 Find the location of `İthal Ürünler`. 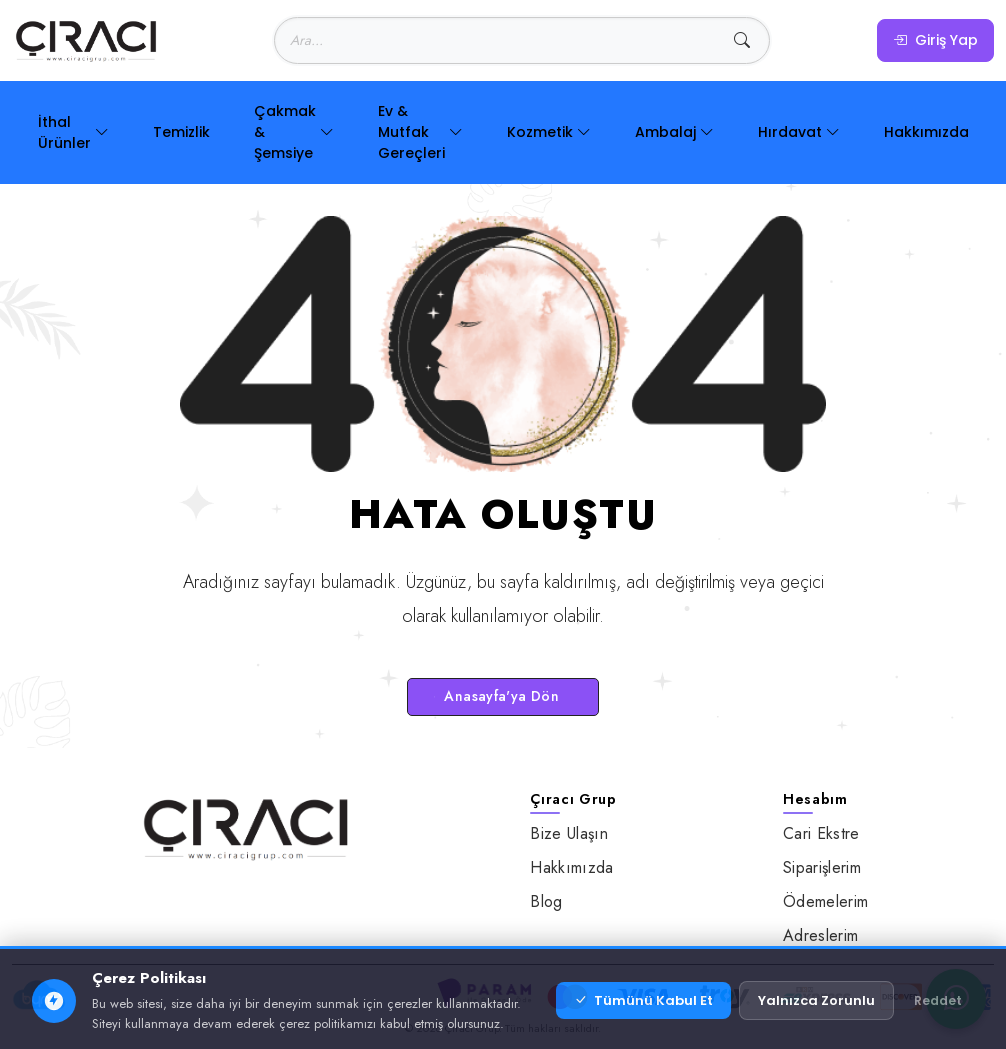

İthal Ürünler is located at coordinates (73, 132).